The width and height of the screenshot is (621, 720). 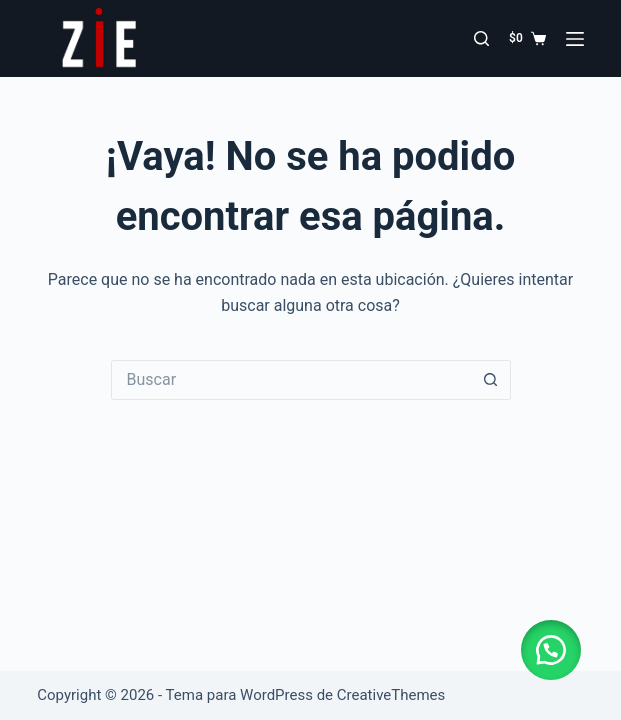 I want to click on [Botón de búsqueda], so click(x=491, y=380).